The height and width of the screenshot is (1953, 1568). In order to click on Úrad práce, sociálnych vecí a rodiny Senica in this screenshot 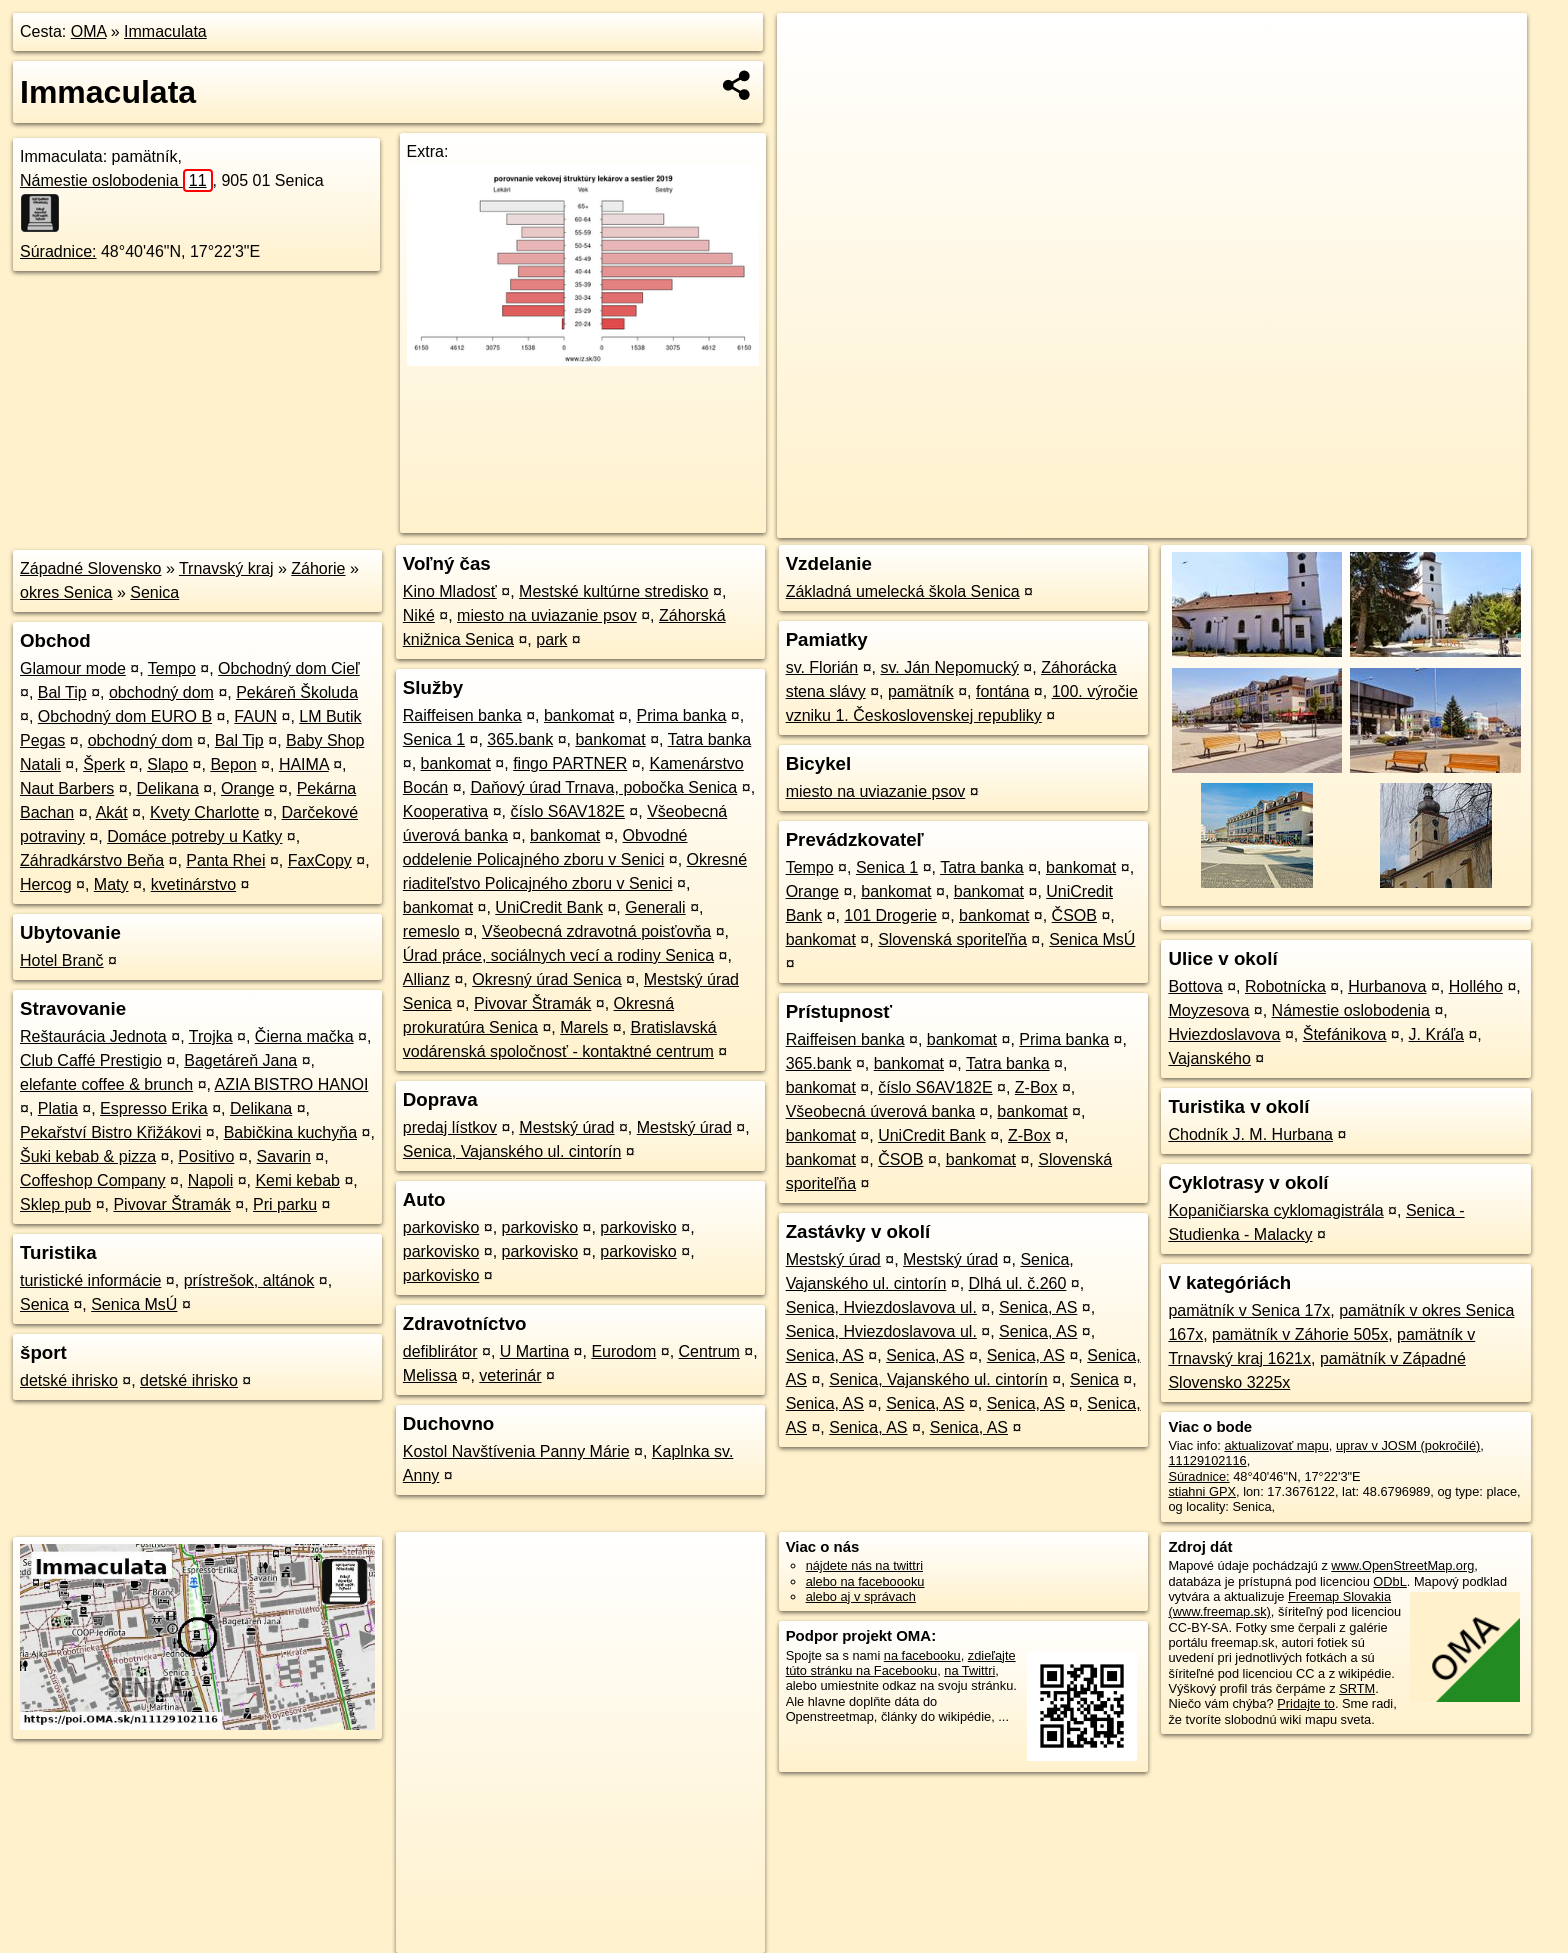, I will do `click(558, 955)`.